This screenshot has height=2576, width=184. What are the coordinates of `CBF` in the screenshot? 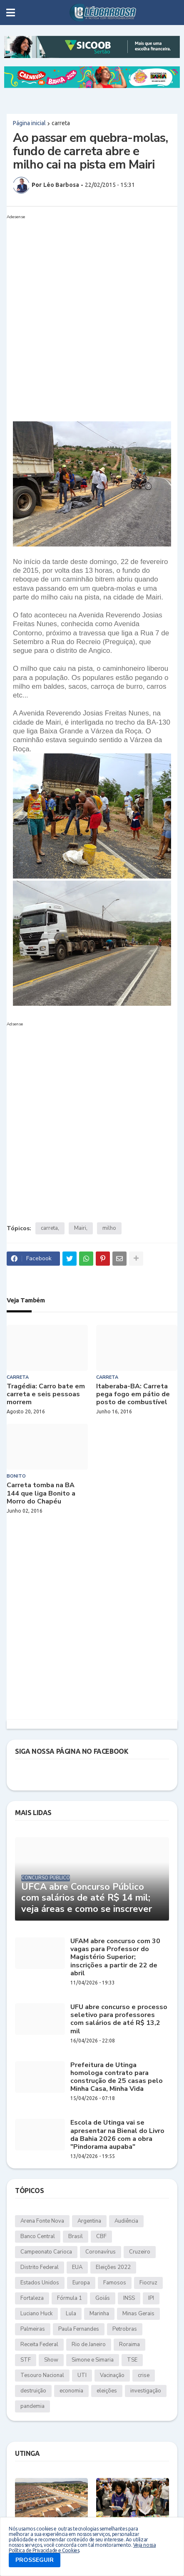 It's located at (101, 2236).